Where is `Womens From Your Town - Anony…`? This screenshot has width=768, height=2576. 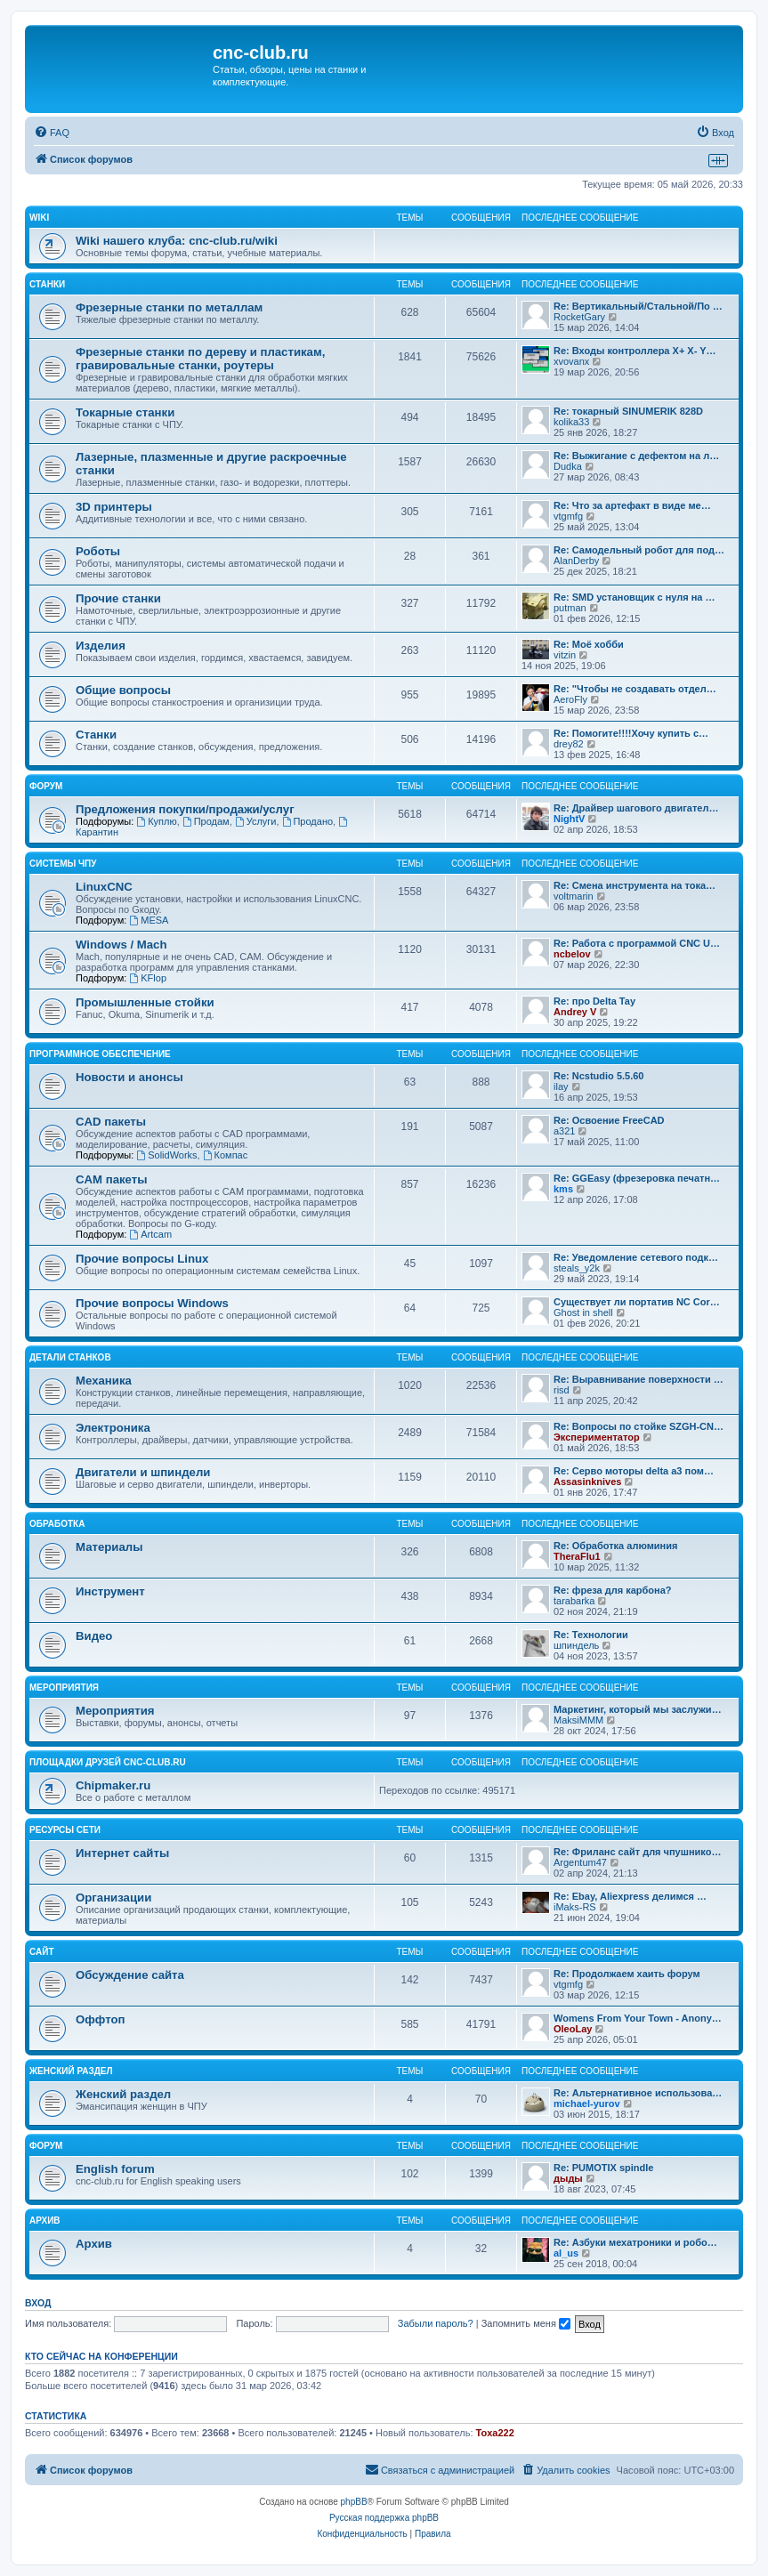 Womens From Your Town - Anony… is located at coordinates (638, 2018).